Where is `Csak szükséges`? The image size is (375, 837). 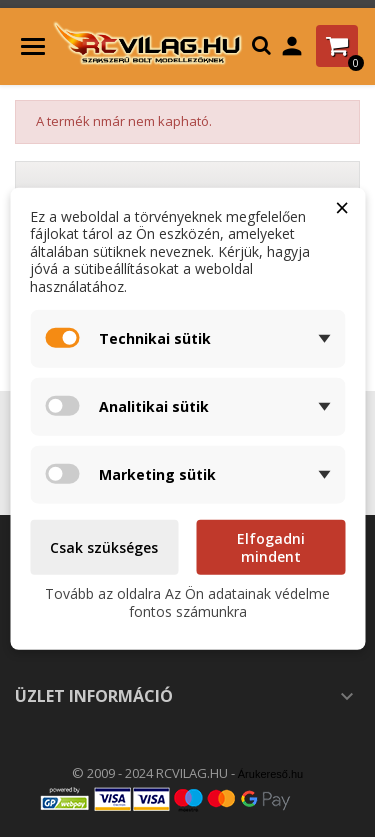
Csak szükséges is located at coordinates (104, 547).